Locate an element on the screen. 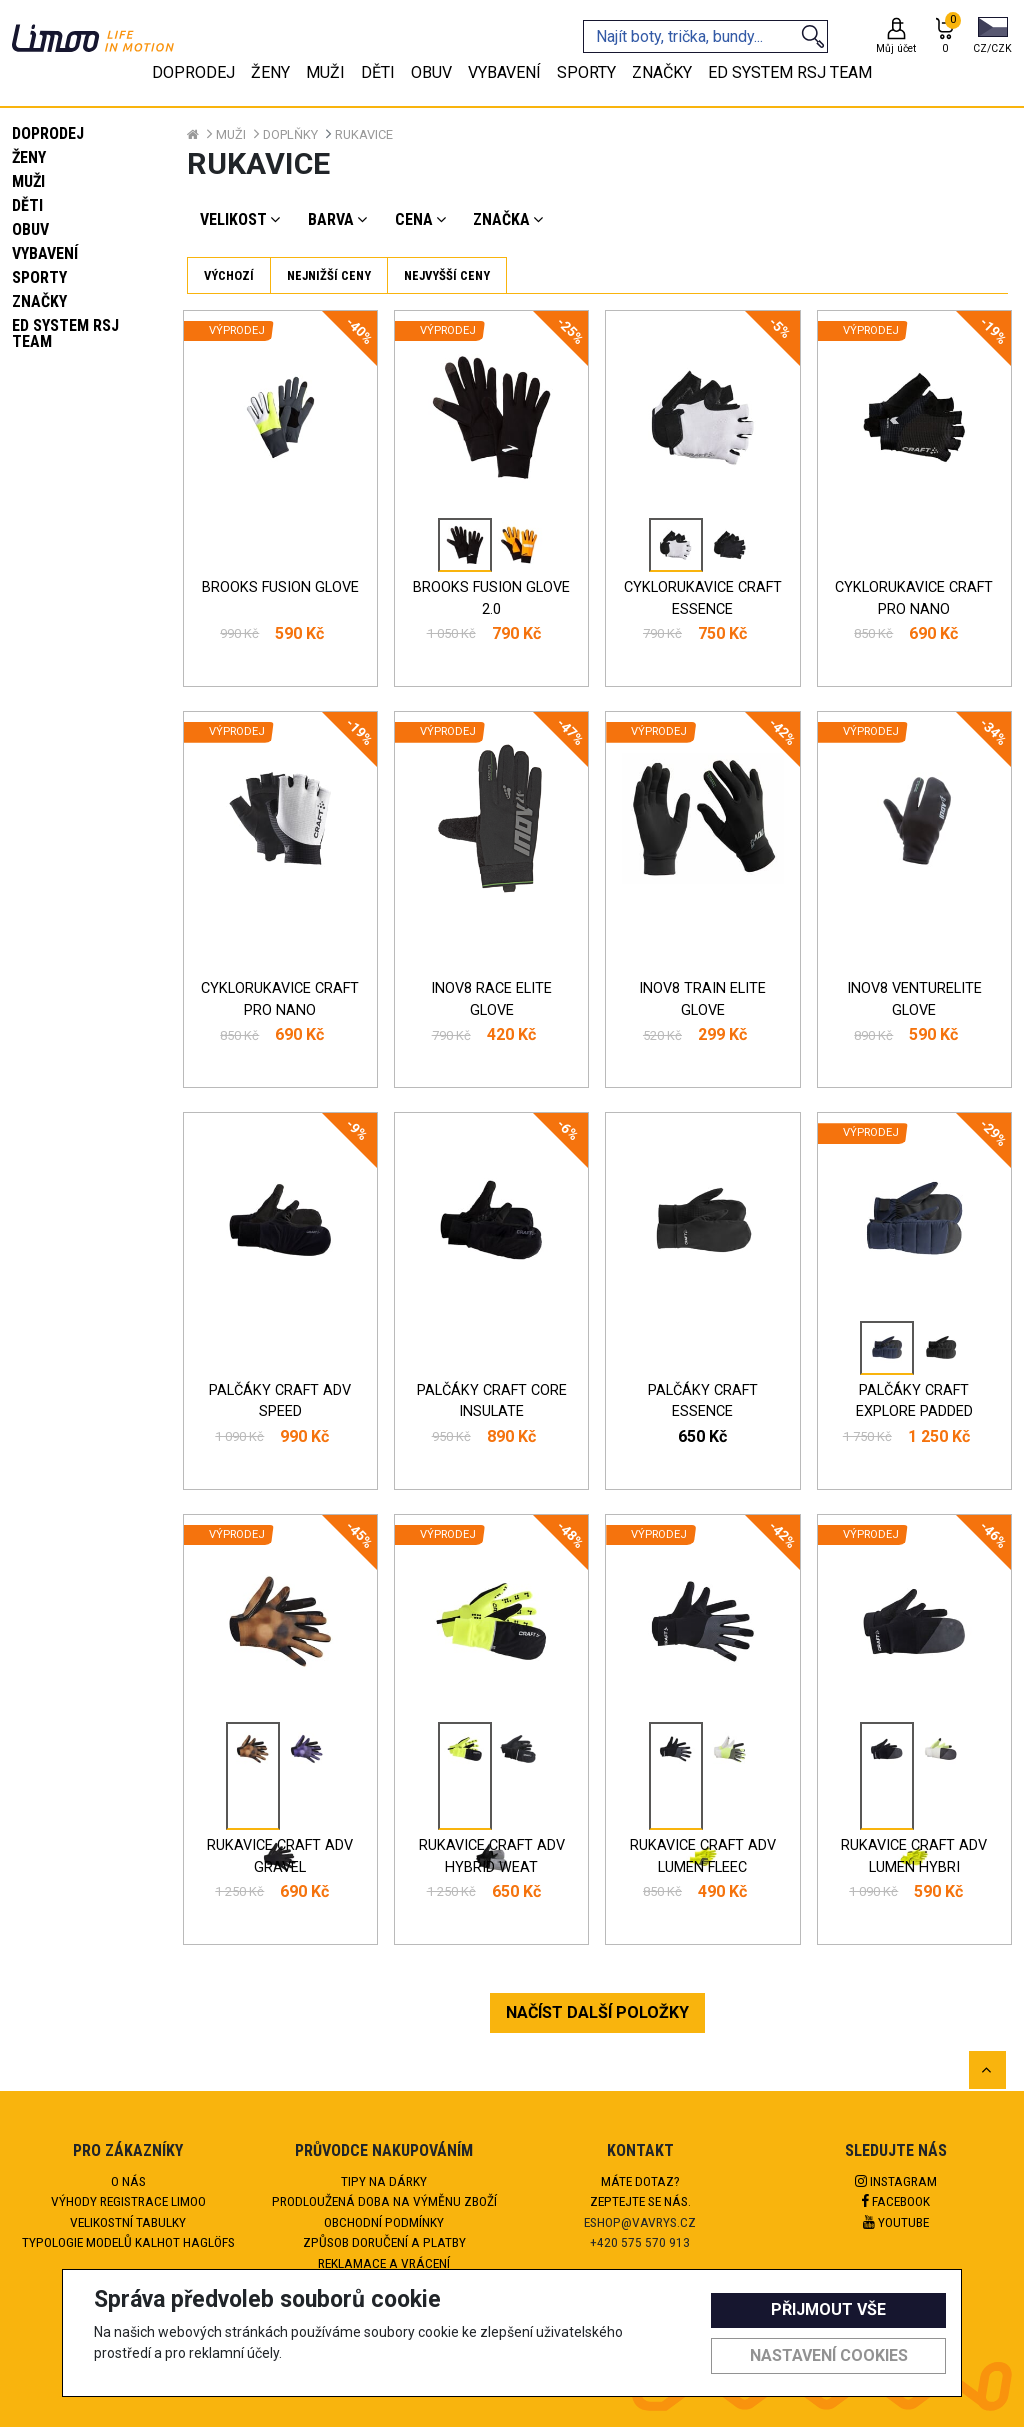 The height and width of the screenshot is (2427, 1024). eD system RSJ team [tab] is located at coordinates (790, 72).